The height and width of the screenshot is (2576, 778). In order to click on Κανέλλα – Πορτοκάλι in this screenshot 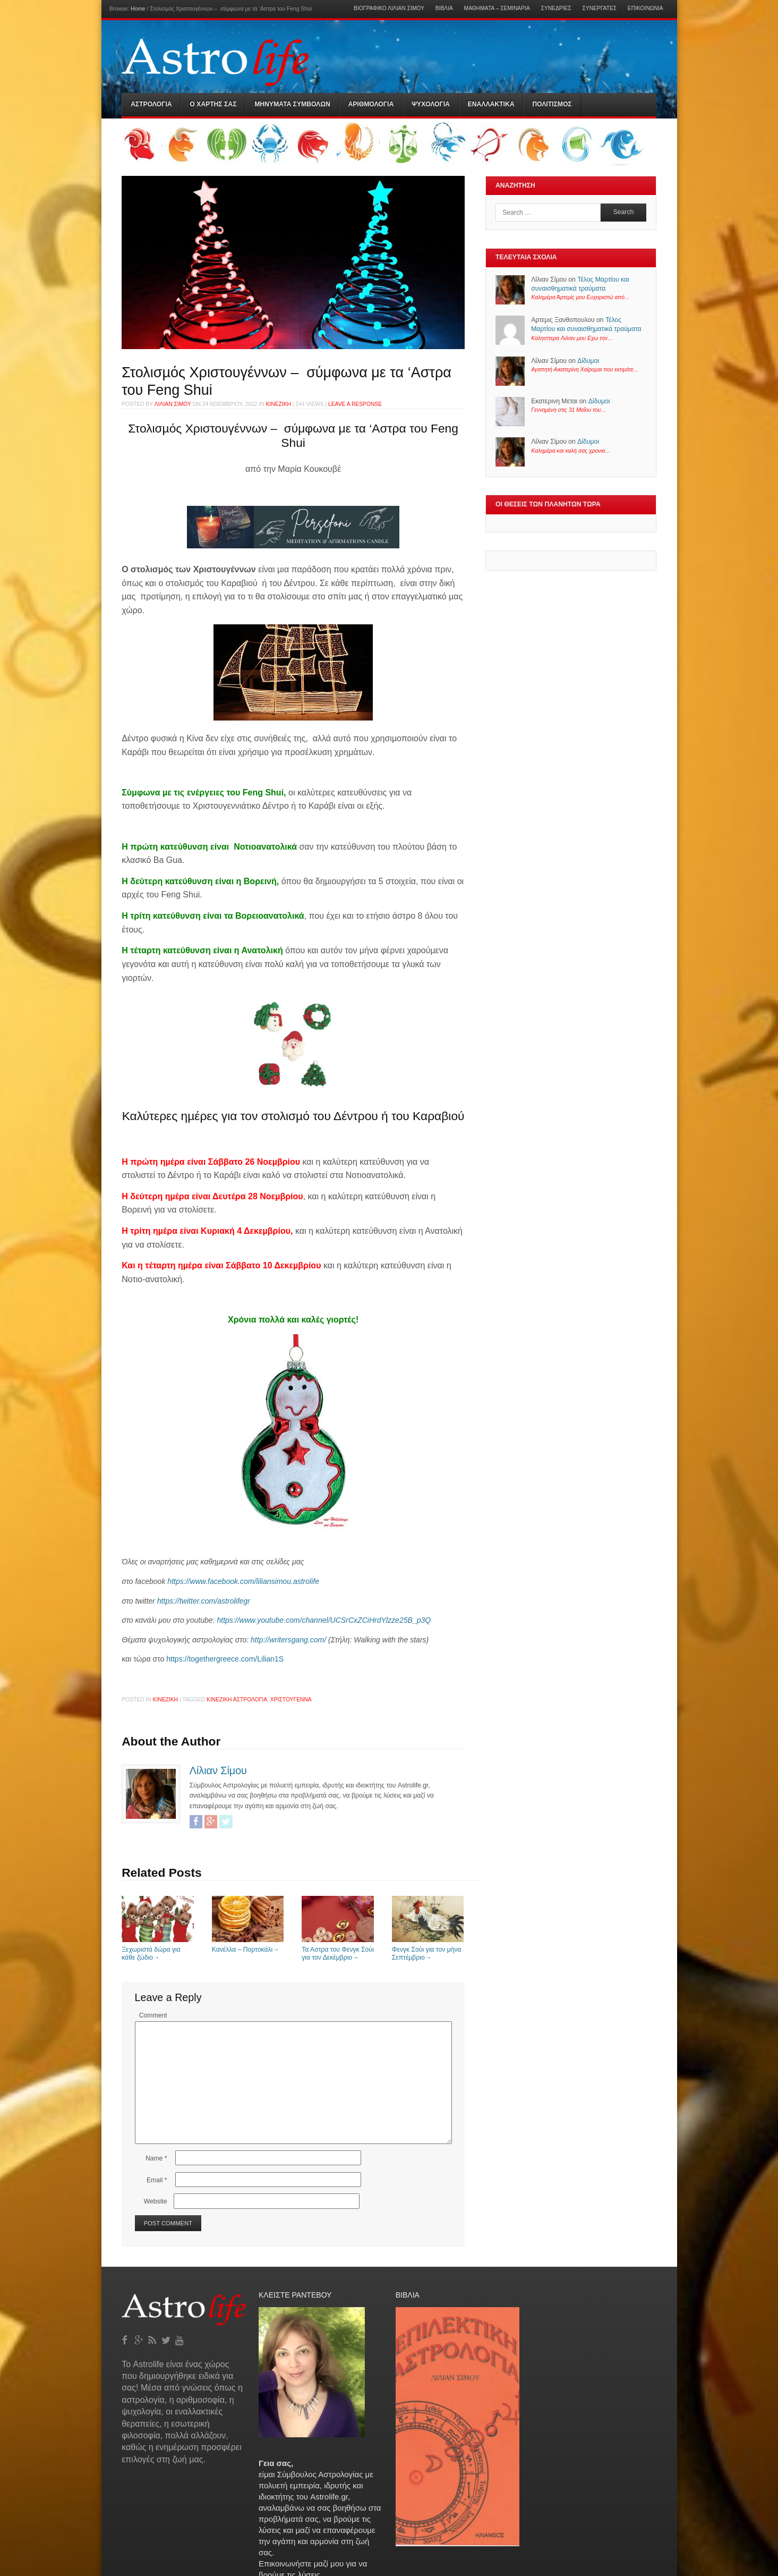, I will do `click(248, 1946)`.